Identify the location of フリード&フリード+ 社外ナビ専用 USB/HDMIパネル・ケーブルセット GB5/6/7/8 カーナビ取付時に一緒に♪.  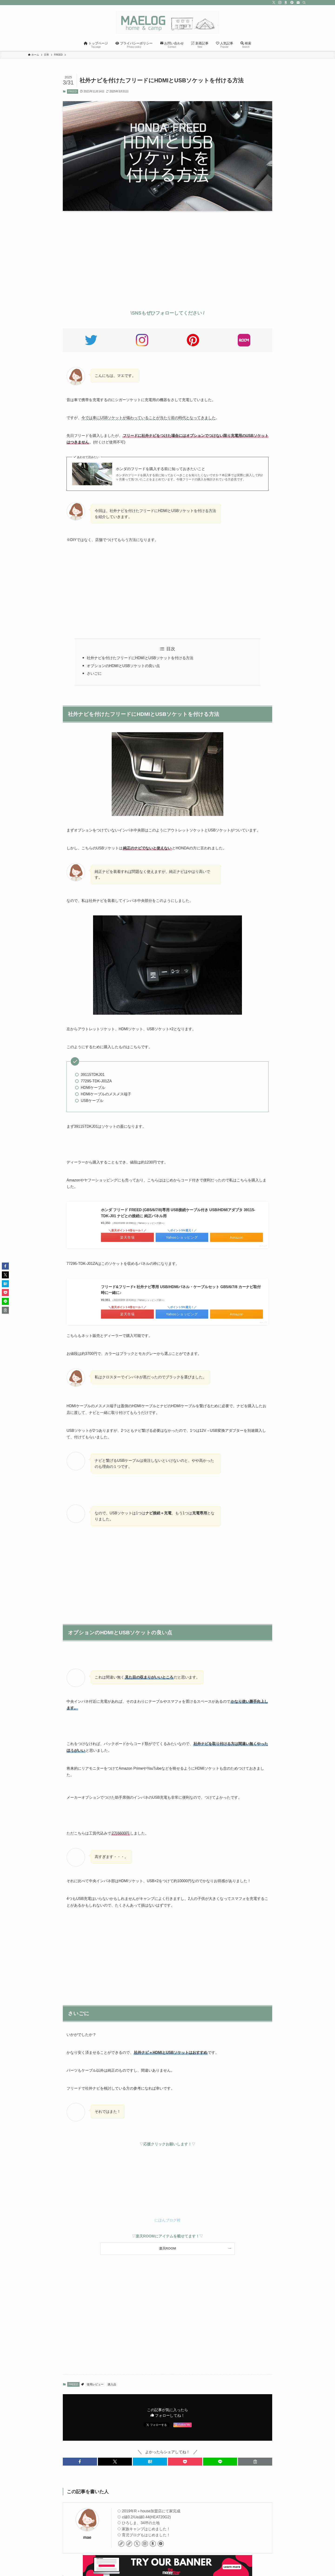
(181, 1290).